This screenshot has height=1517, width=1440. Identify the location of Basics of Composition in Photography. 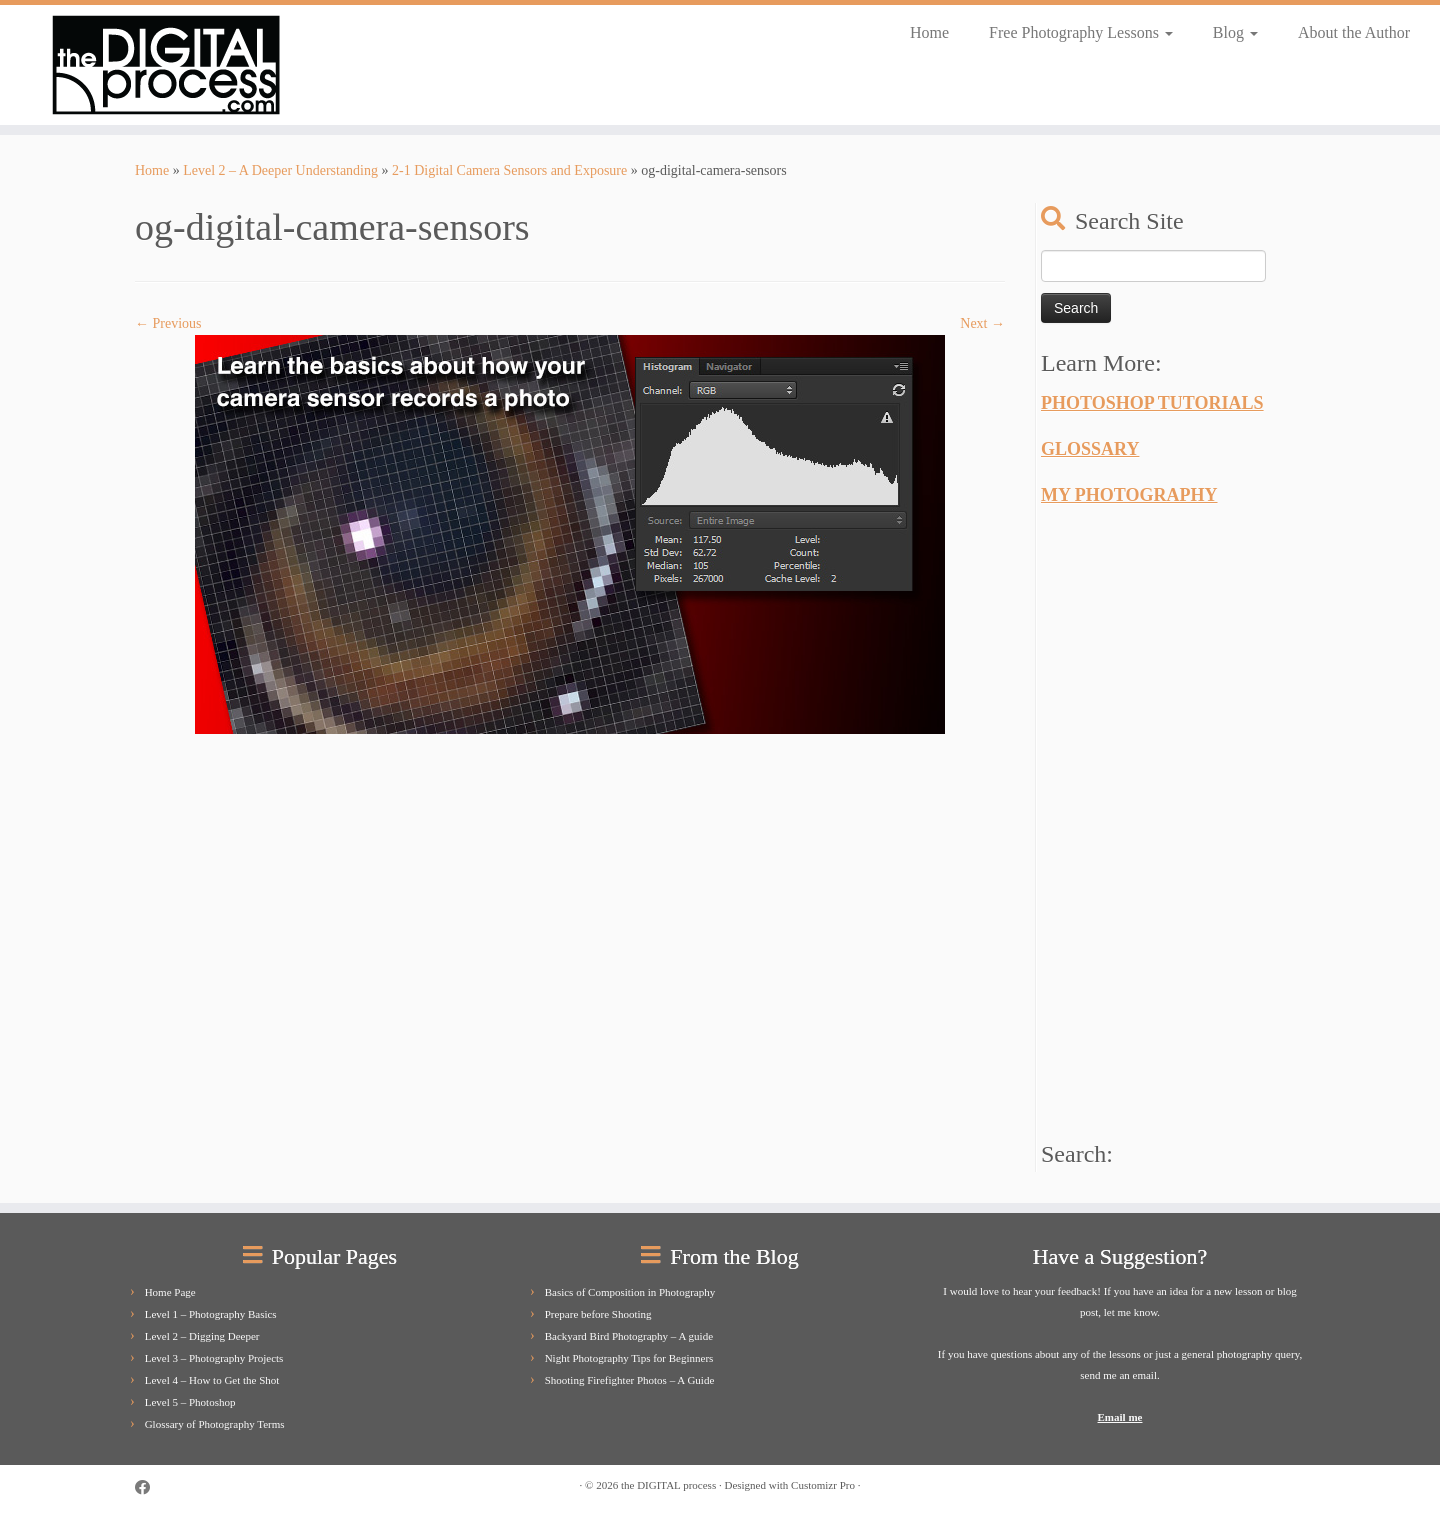
(630, 1292).